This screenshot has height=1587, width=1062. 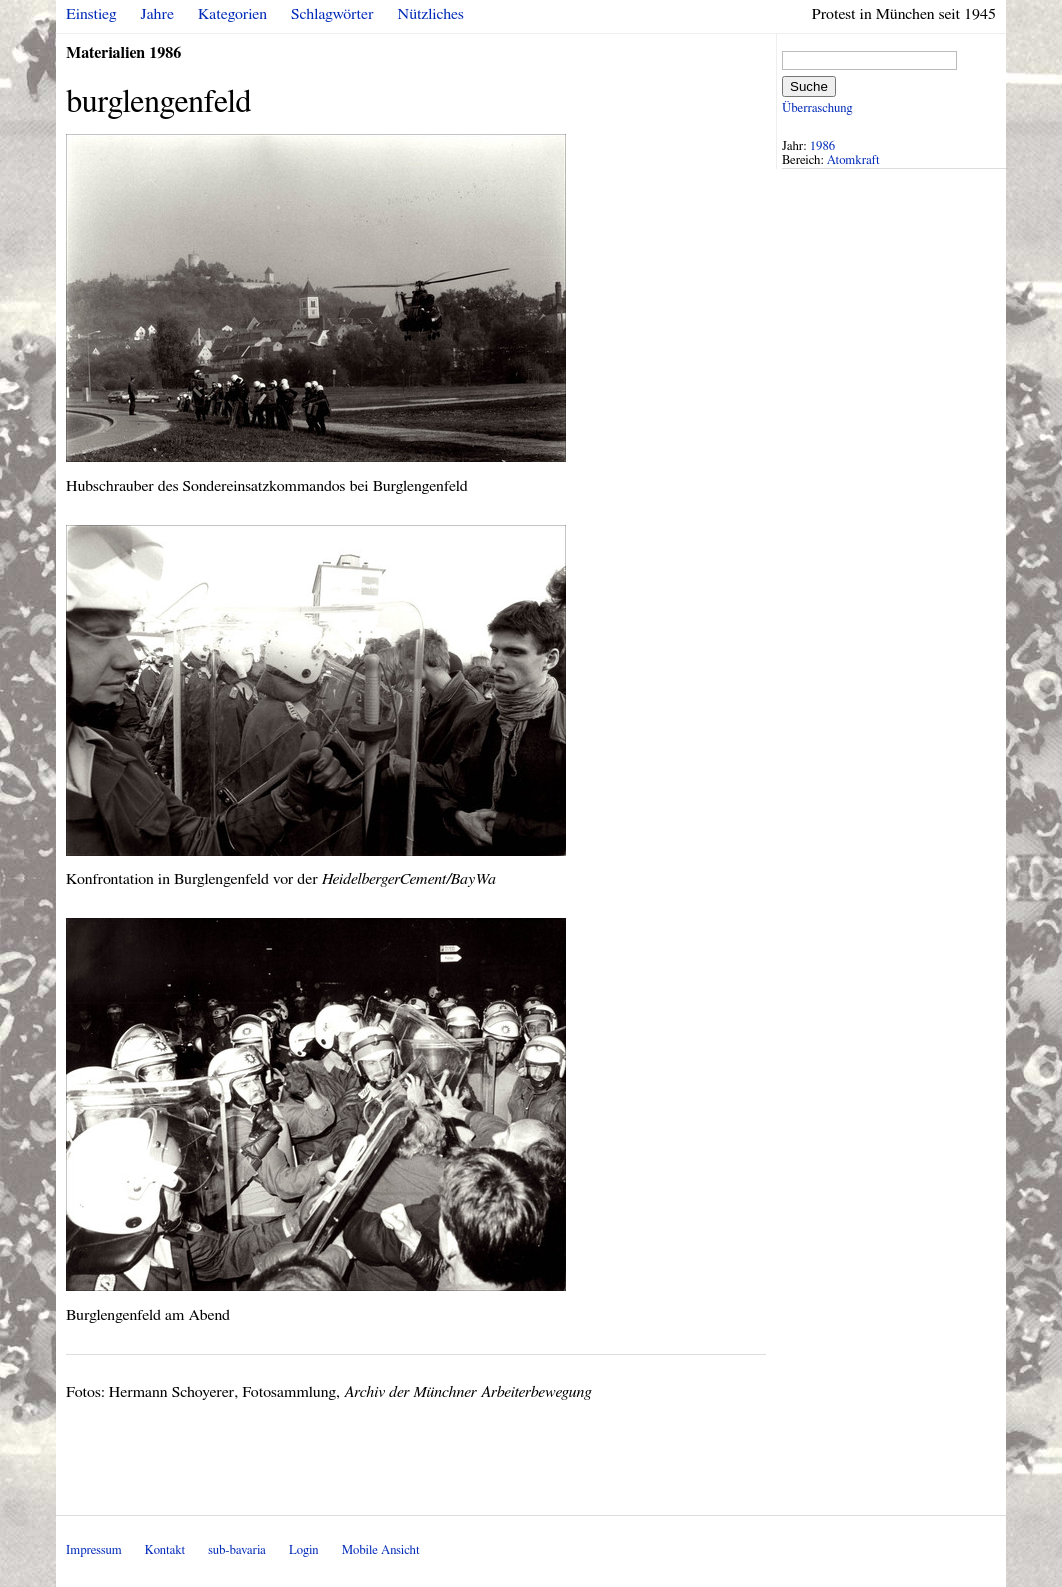 I want to click on Nützliches, so click(x=431, y=14).